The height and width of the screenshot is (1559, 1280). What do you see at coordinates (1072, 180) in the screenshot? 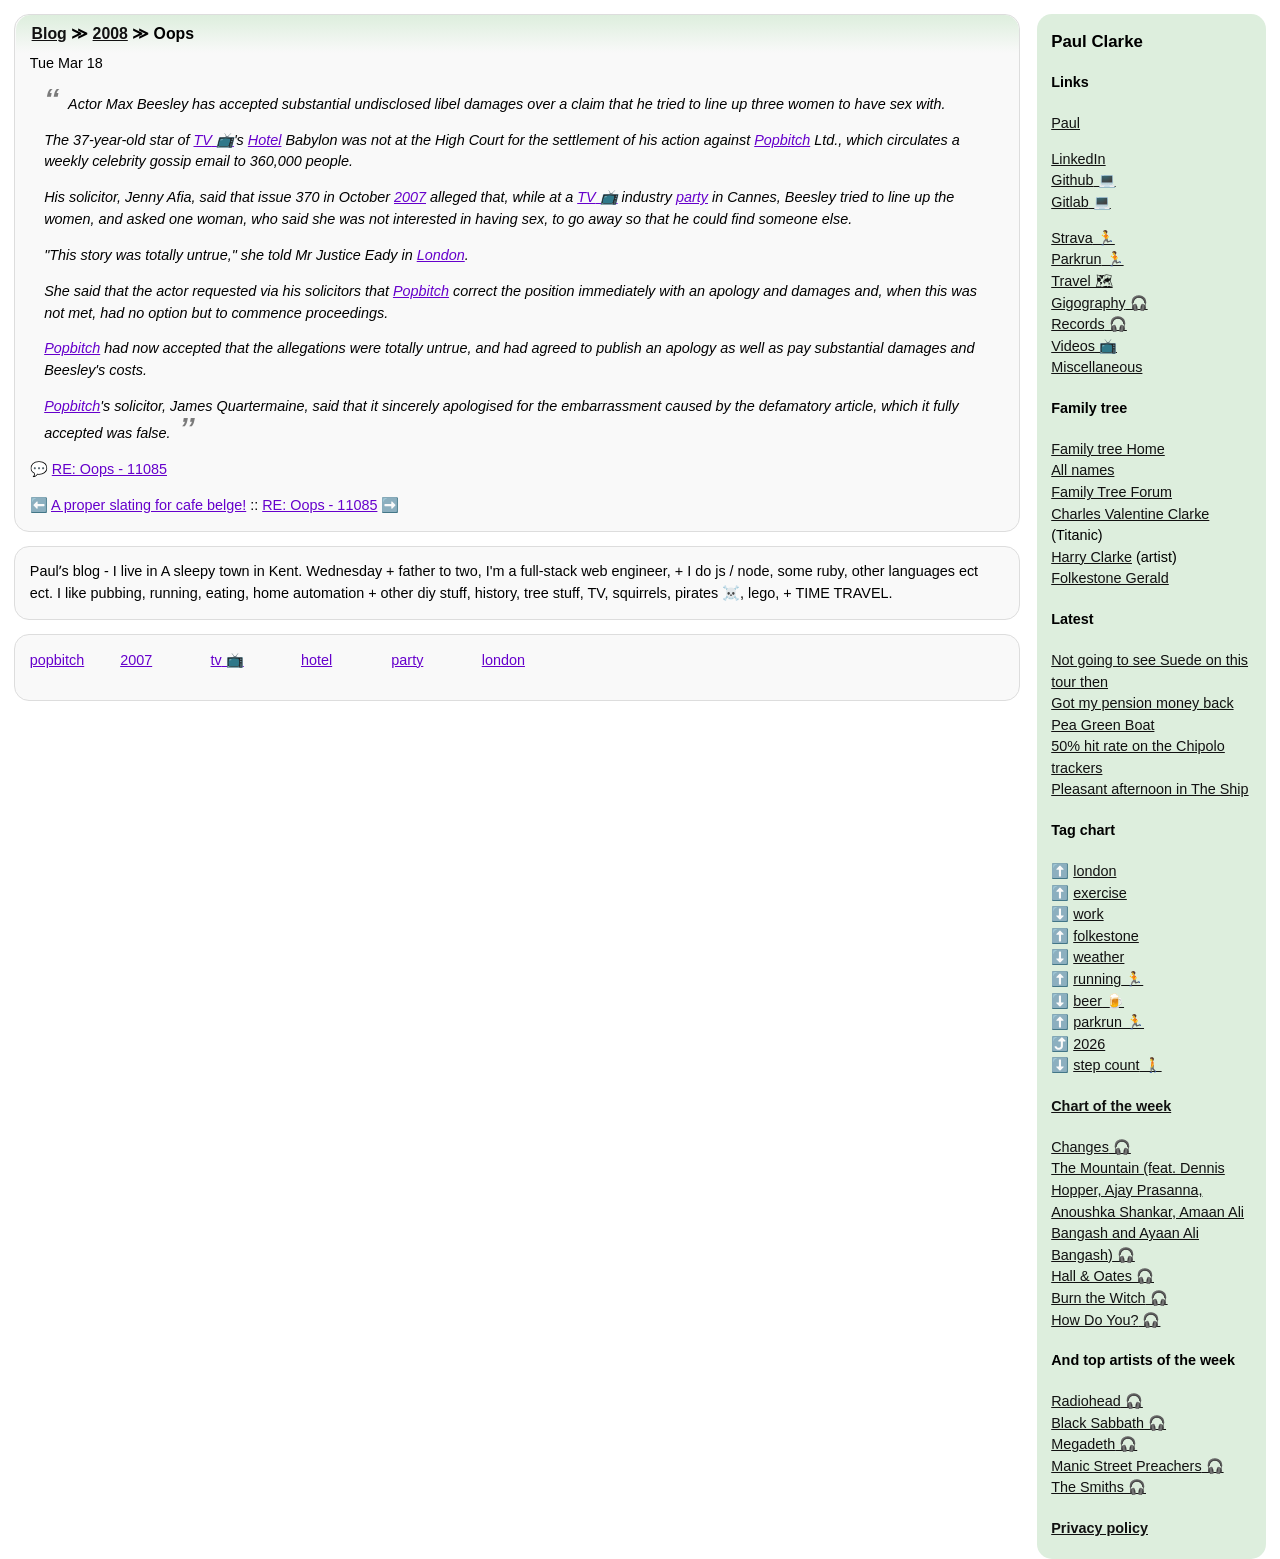
I see `Github` at bounding box center [1072, 180].